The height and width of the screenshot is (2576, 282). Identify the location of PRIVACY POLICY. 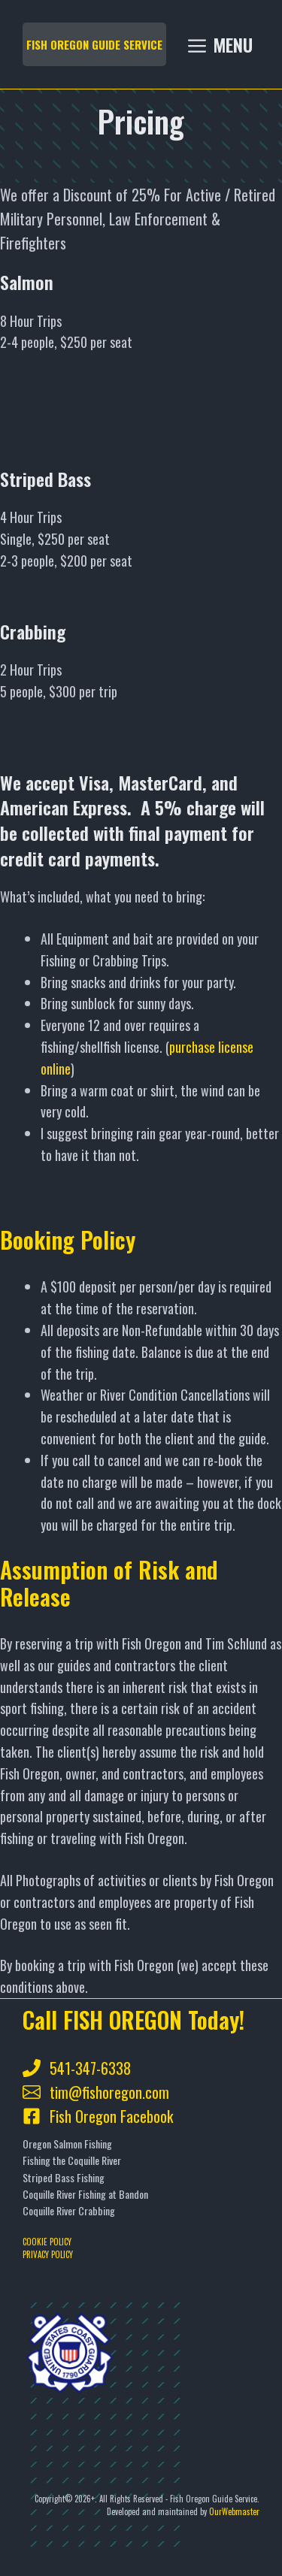
(48, 2254).